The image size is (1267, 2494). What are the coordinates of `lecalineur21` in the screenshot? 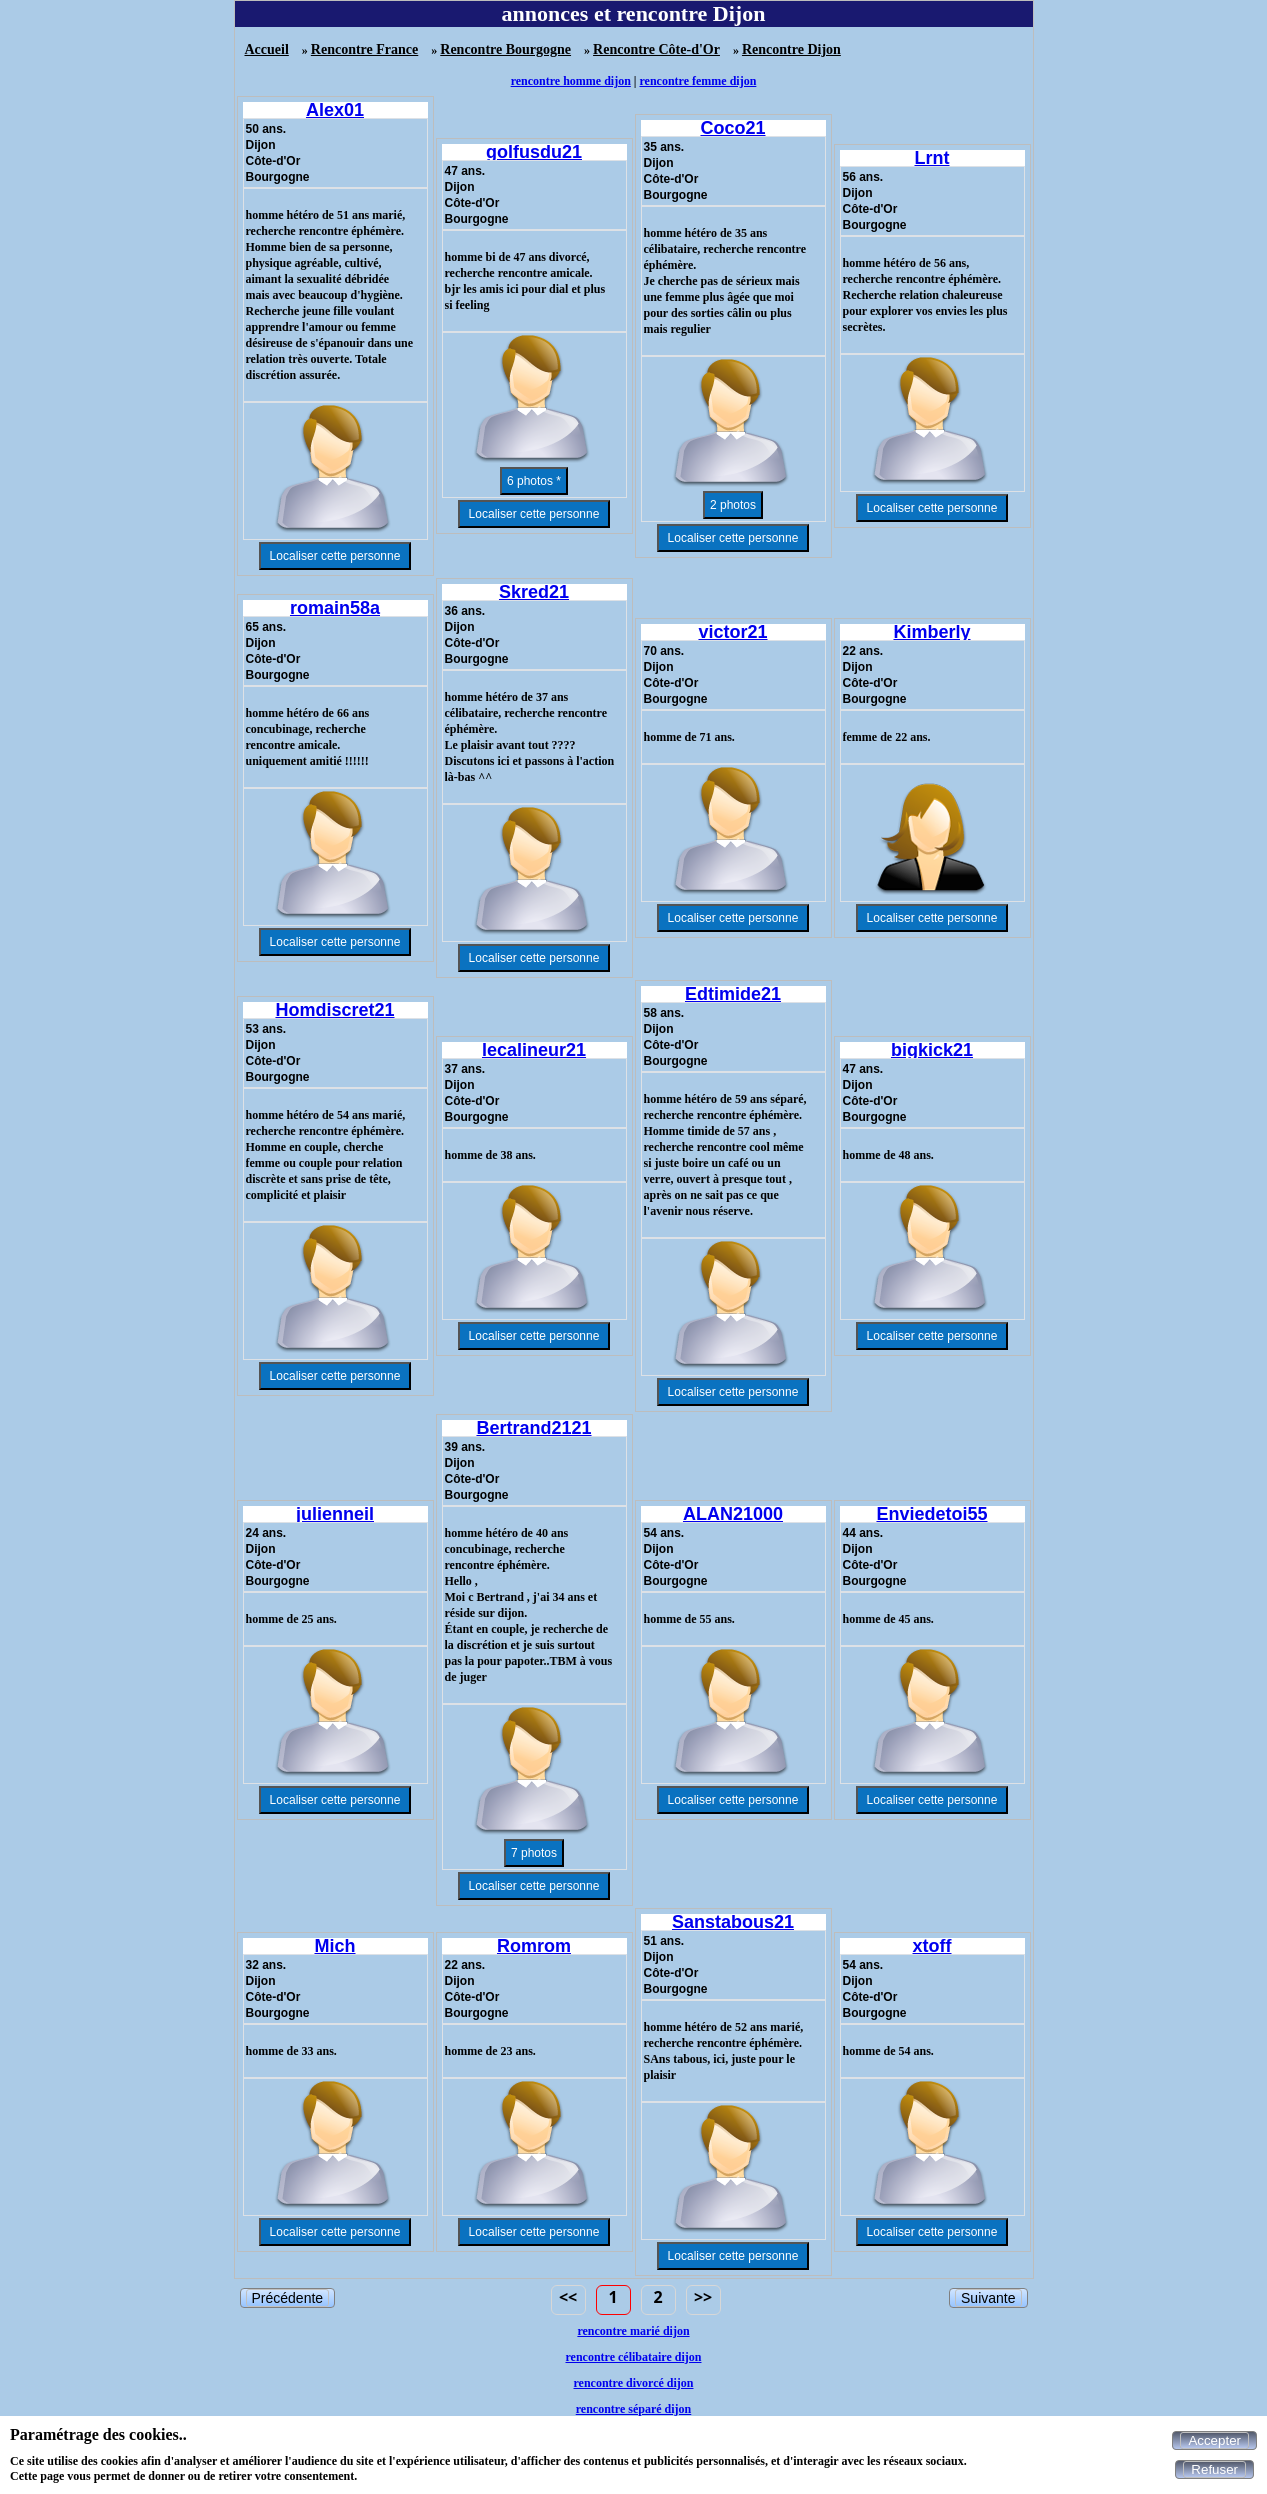 It's located at (534, 1050).